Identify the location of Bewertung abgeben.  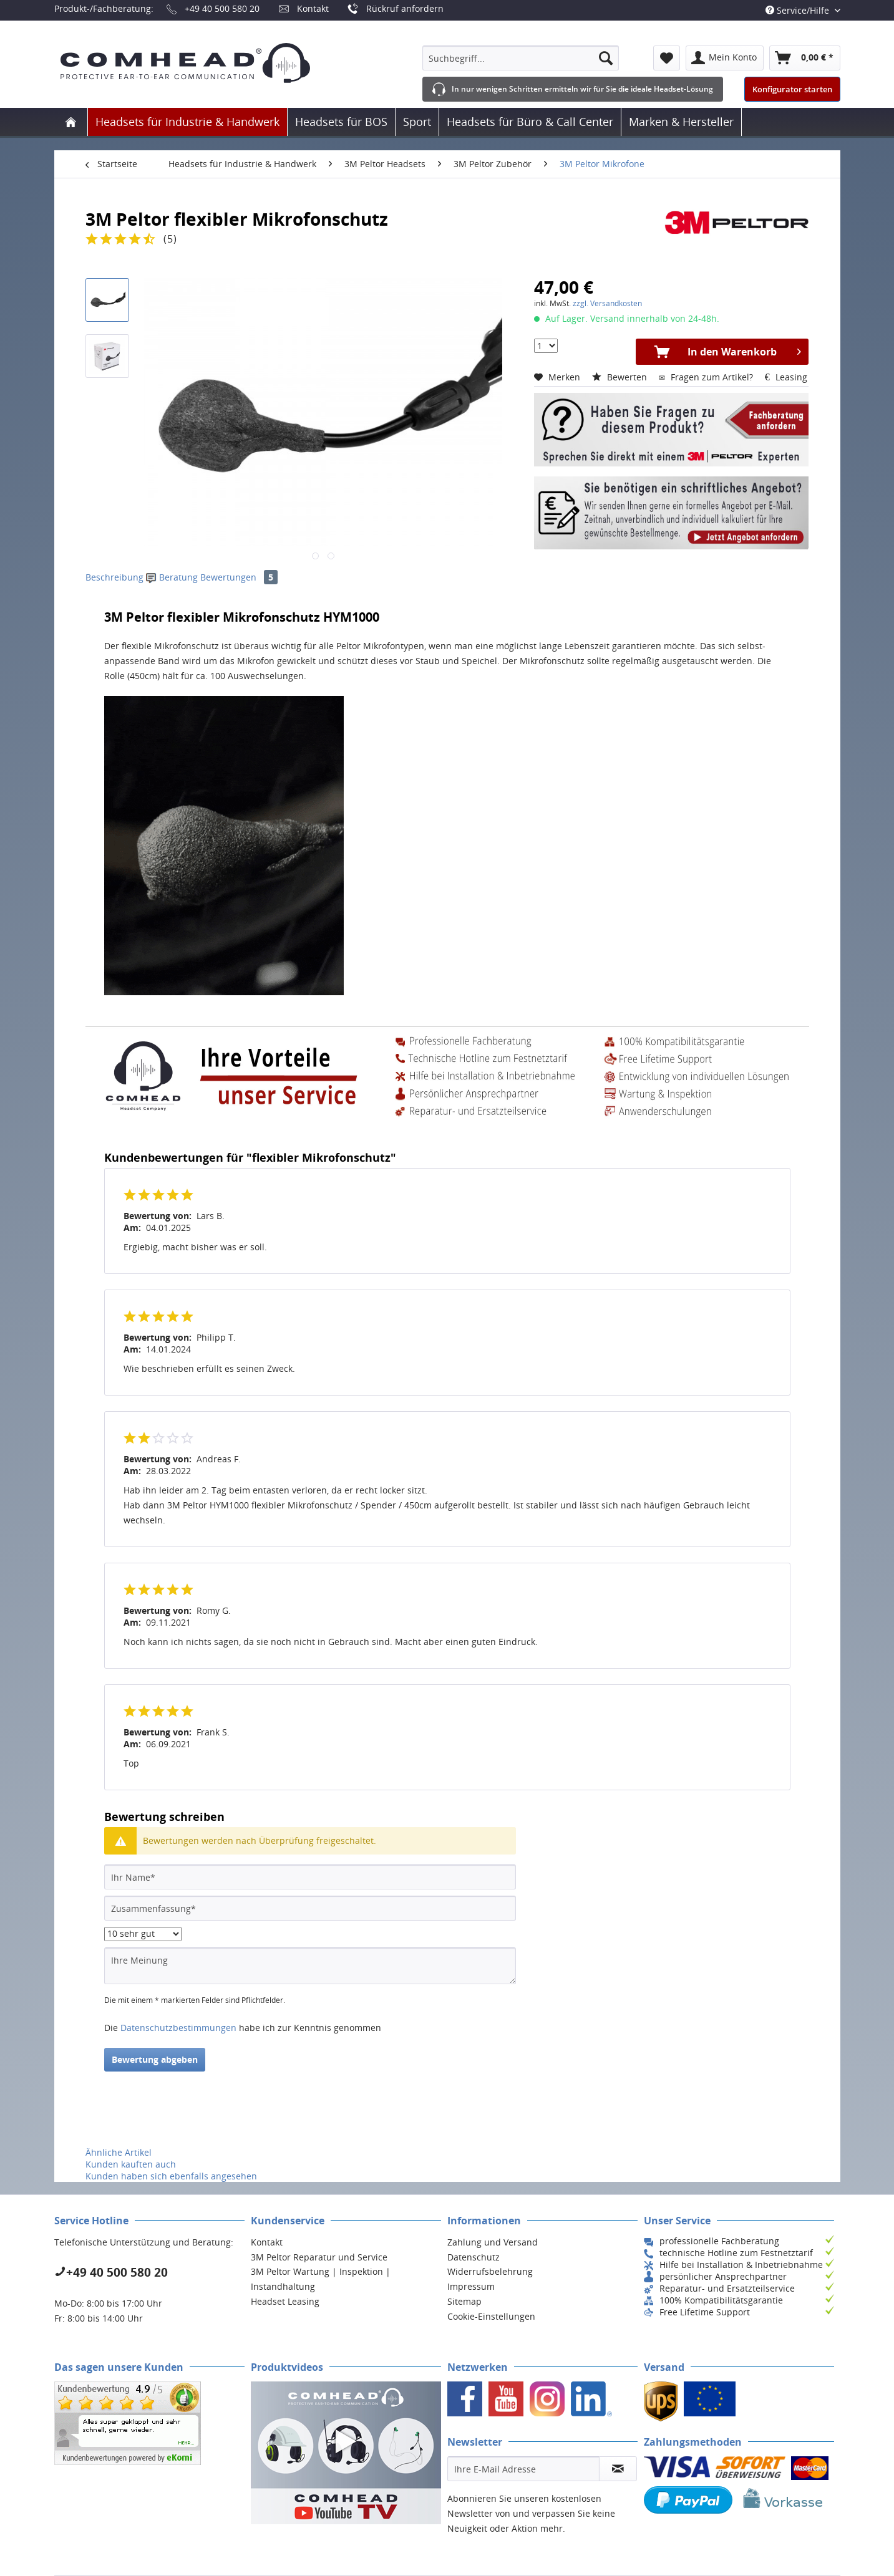
(155, 2059).